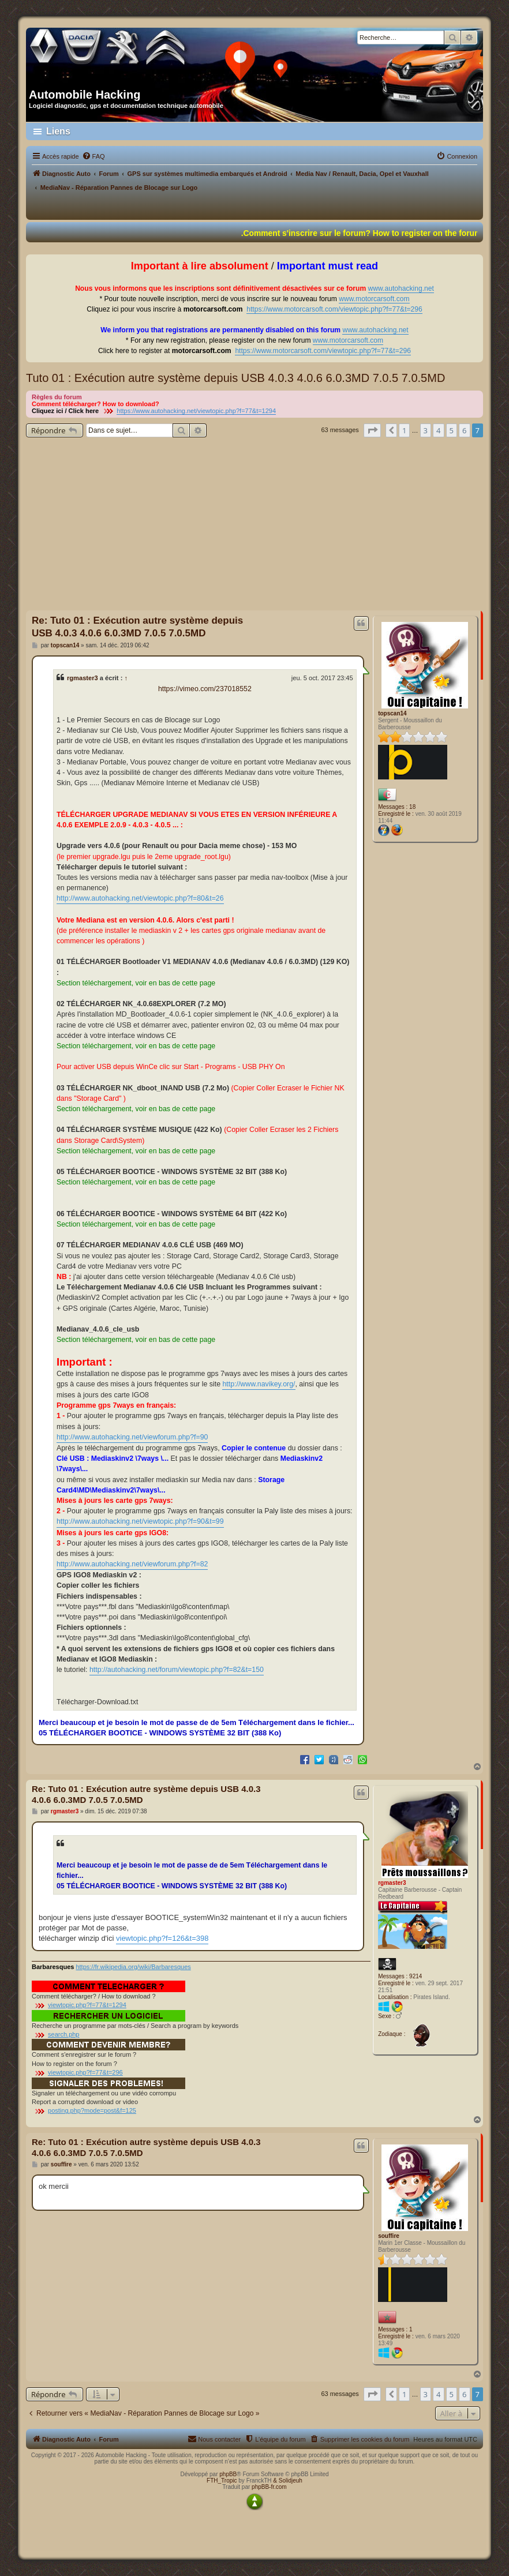 The height and width of the screenshot is (2576, 509). Describe the element at coordinates (132, 1564) in the screenshot. I see `http://www.autohacking.net/viewforum.php?f=82` at that location.